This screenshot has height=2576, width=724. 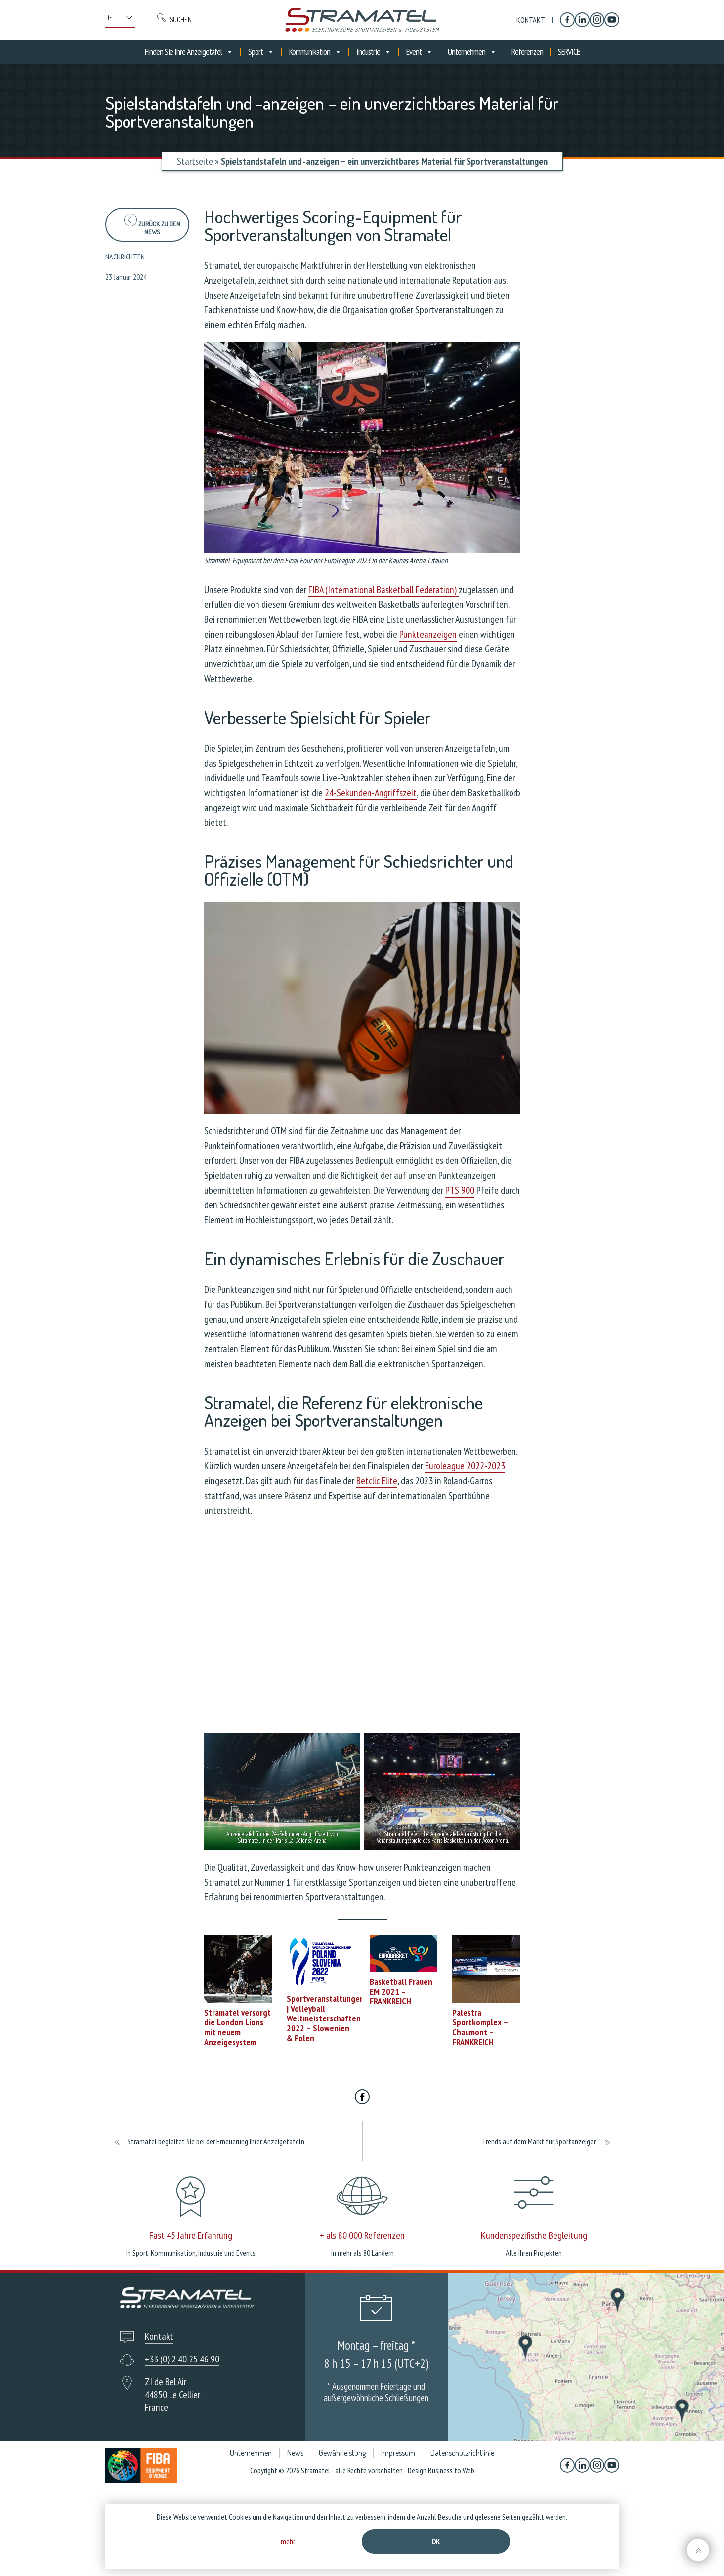 I want to click on Trends auf dem Markt für Sportanzeigen, so click(x=539, y=2141).